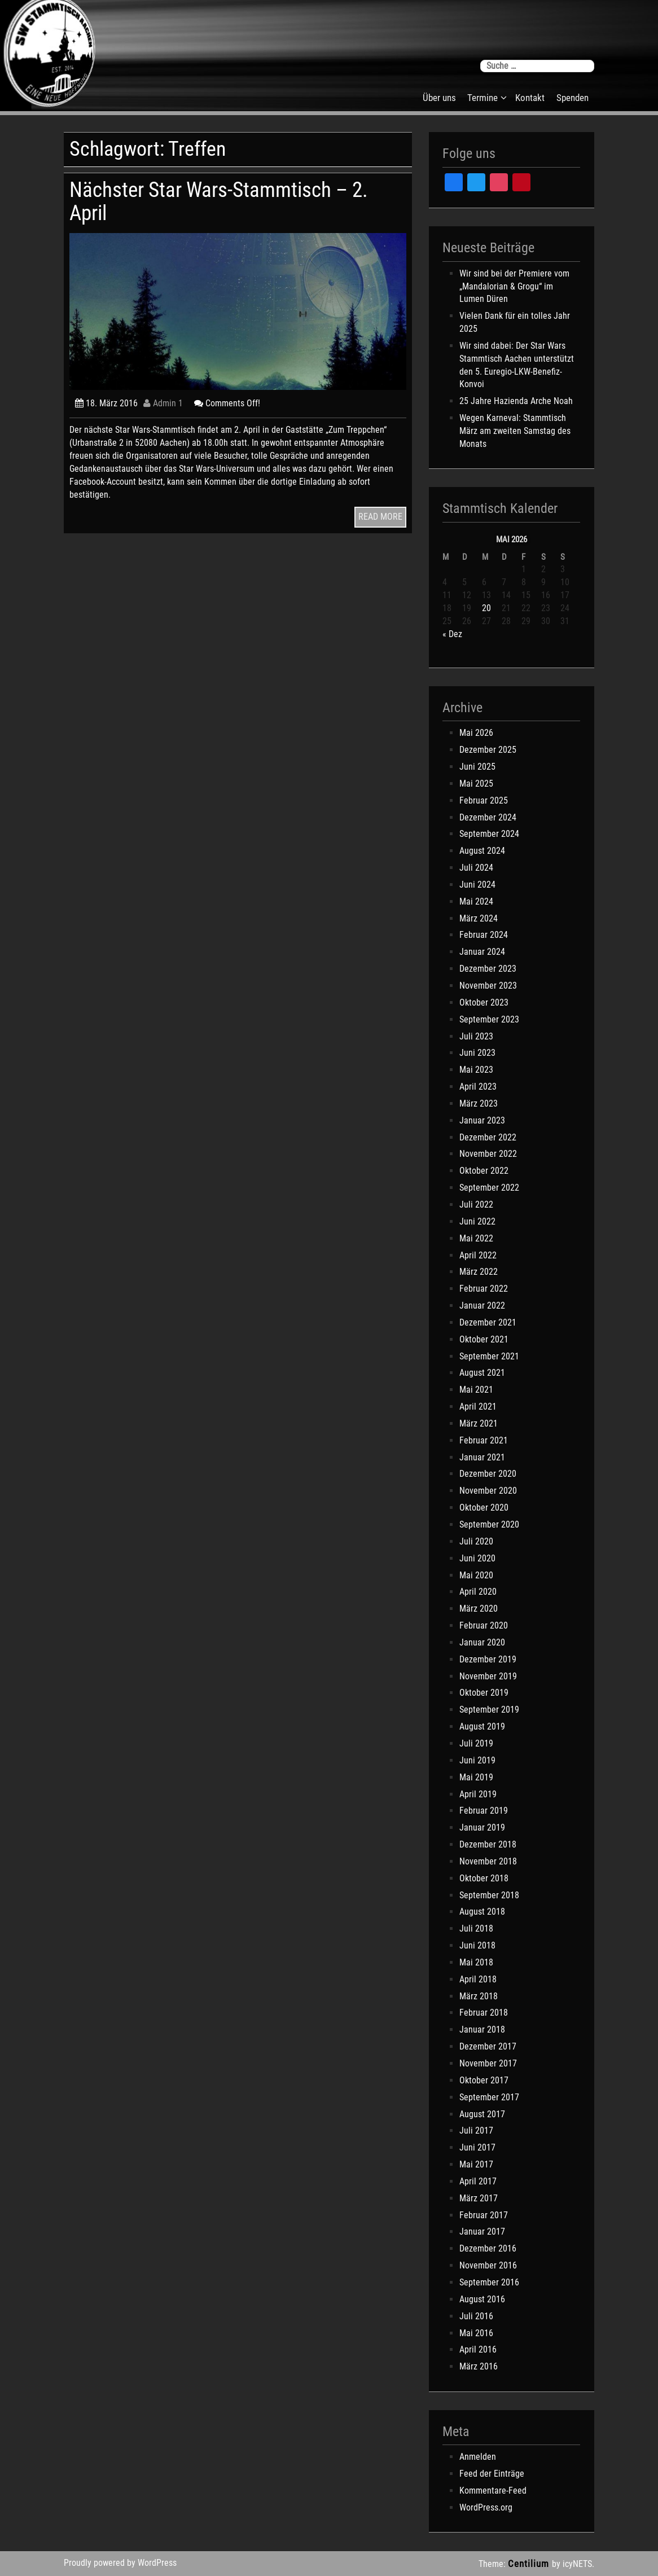  What do you see at coordinates (478, 1086) in the screenshot?
I see `April 2023` at bounding box center [478, 1086].